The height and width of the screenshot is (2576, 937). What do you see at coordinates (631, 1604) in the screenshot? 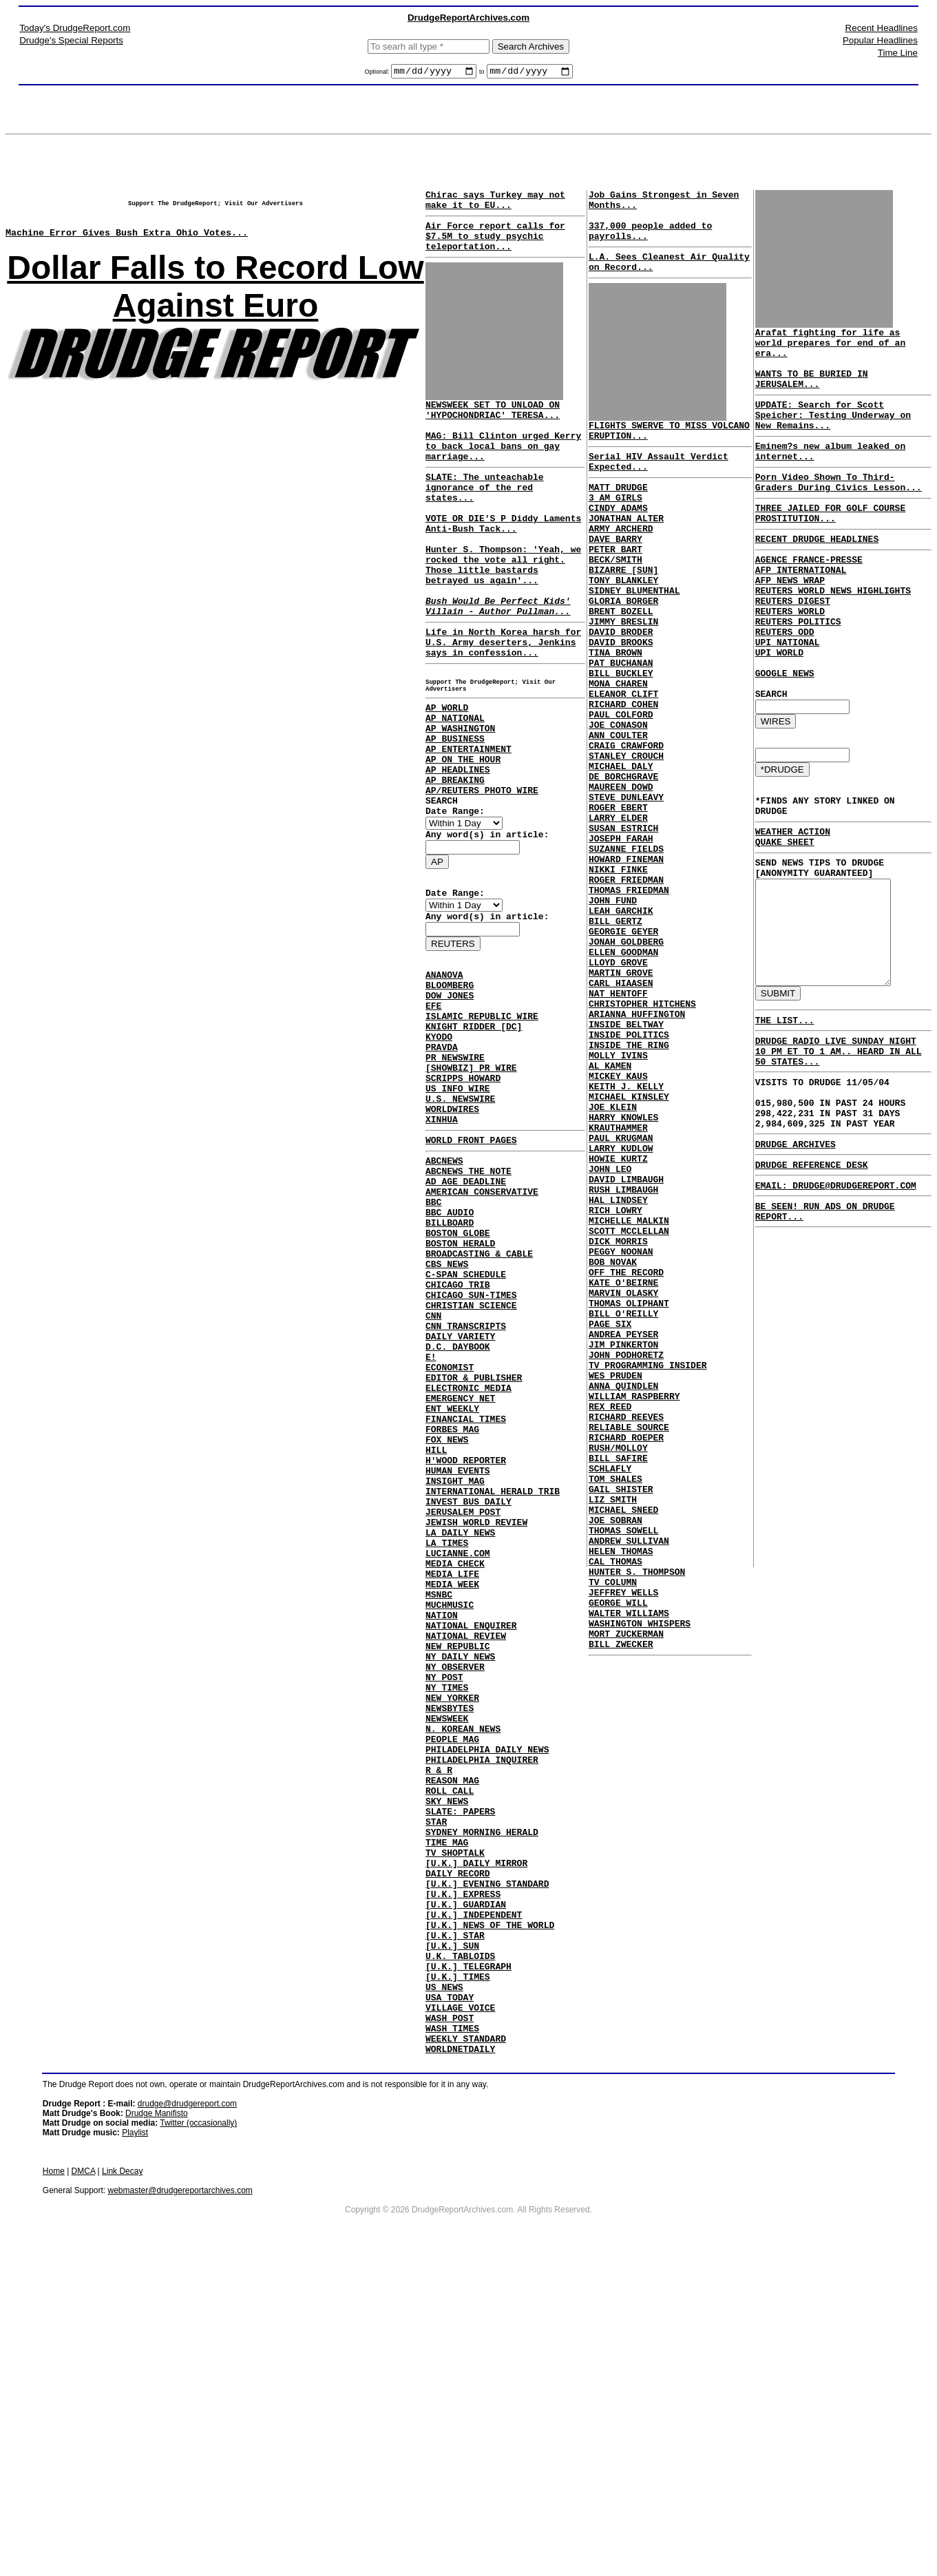
I see `WILLIAM RASPBERRY` at bounding box center [631, 1604].